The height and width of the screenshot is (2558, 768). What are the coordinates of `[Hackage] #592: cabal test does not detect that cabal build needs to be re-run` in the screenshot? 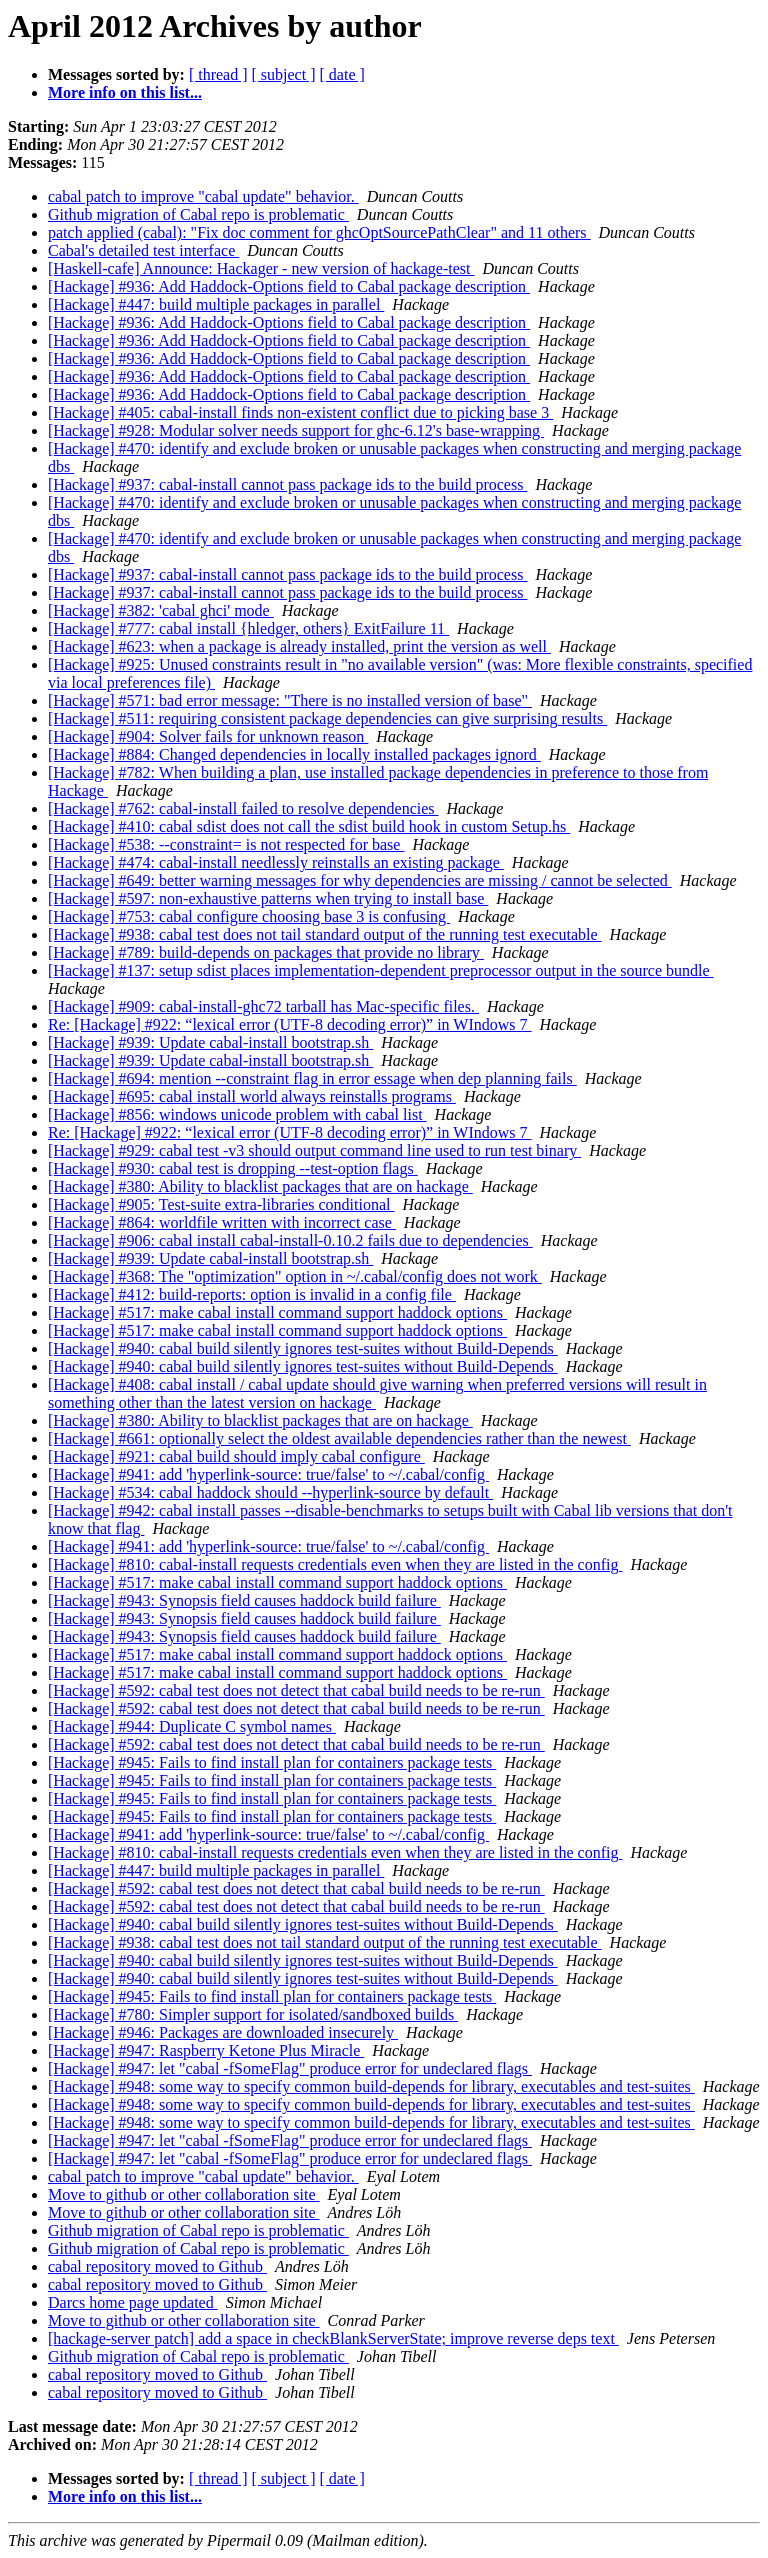 It's located at (296, 1690).